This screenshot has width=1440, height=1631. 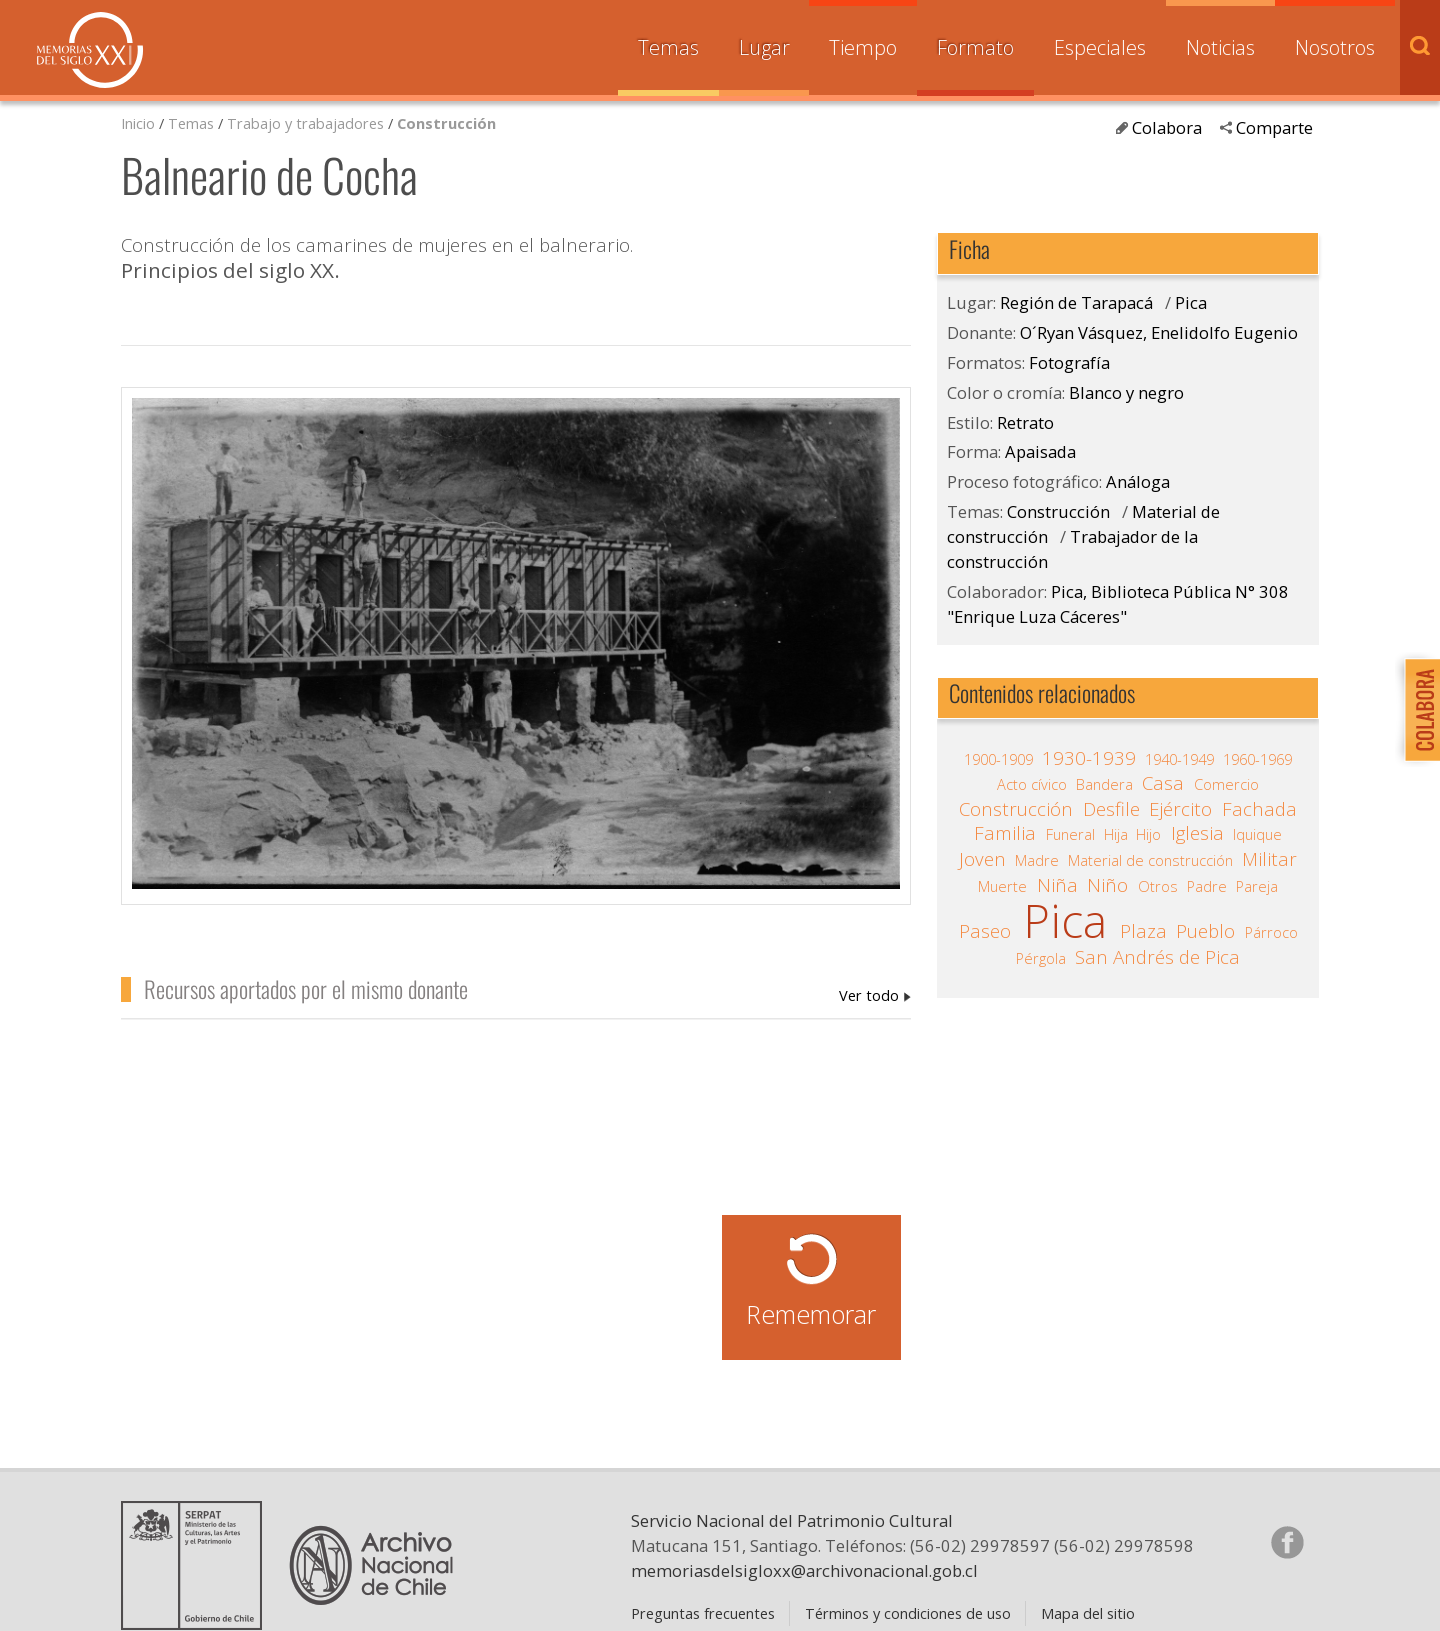 I want to click on 1960-1969, so click(x=1257, y=759).